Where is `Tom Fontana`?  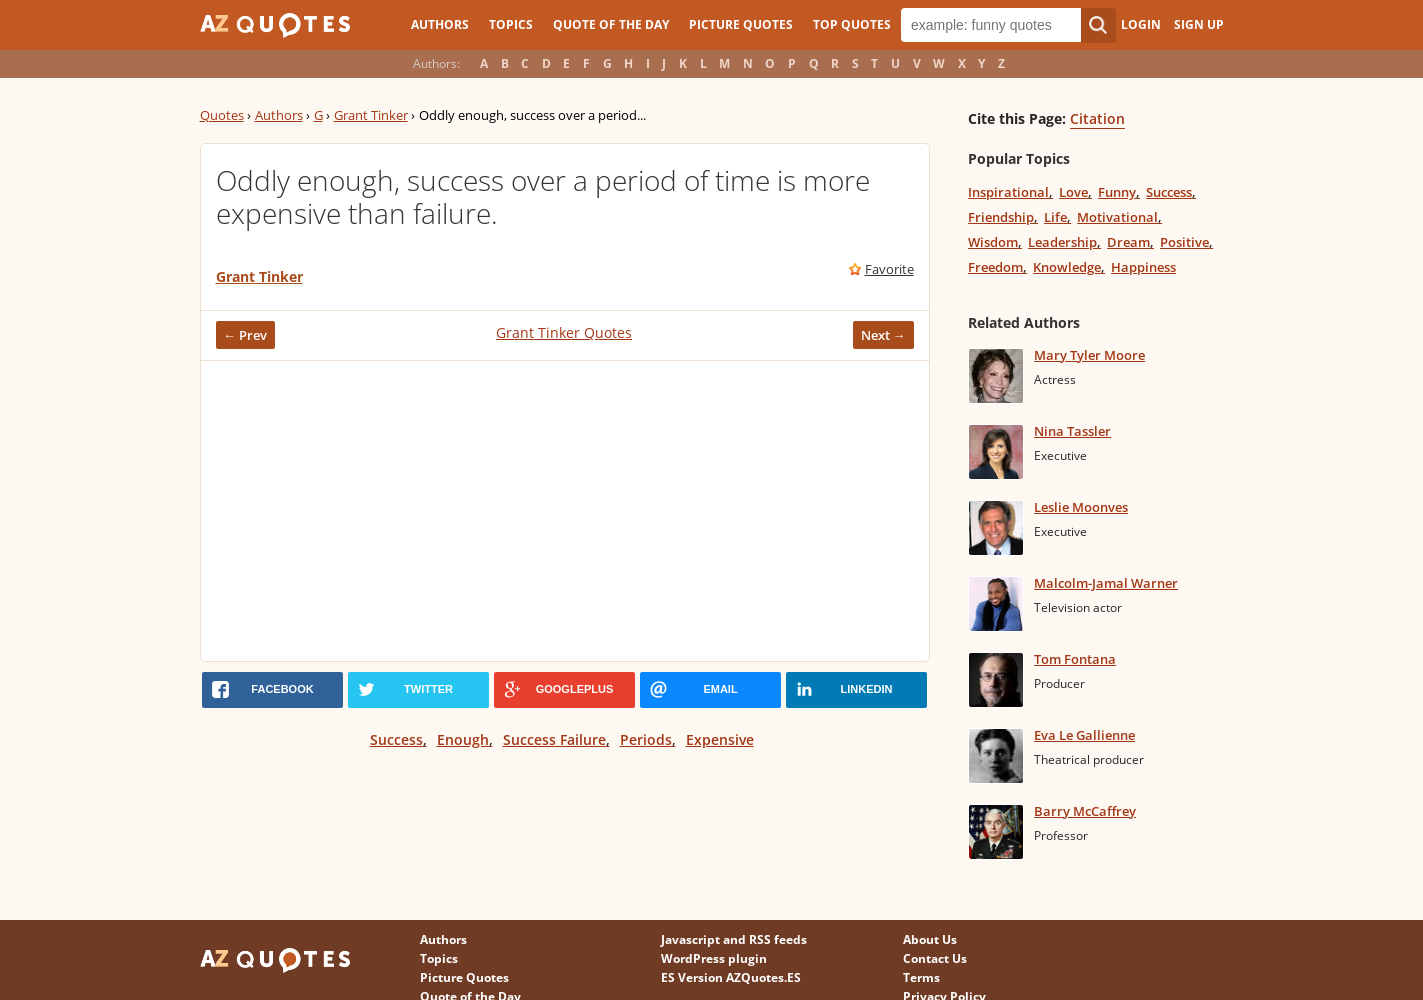 Tom Fontana is located at coordinates (1075, 659).